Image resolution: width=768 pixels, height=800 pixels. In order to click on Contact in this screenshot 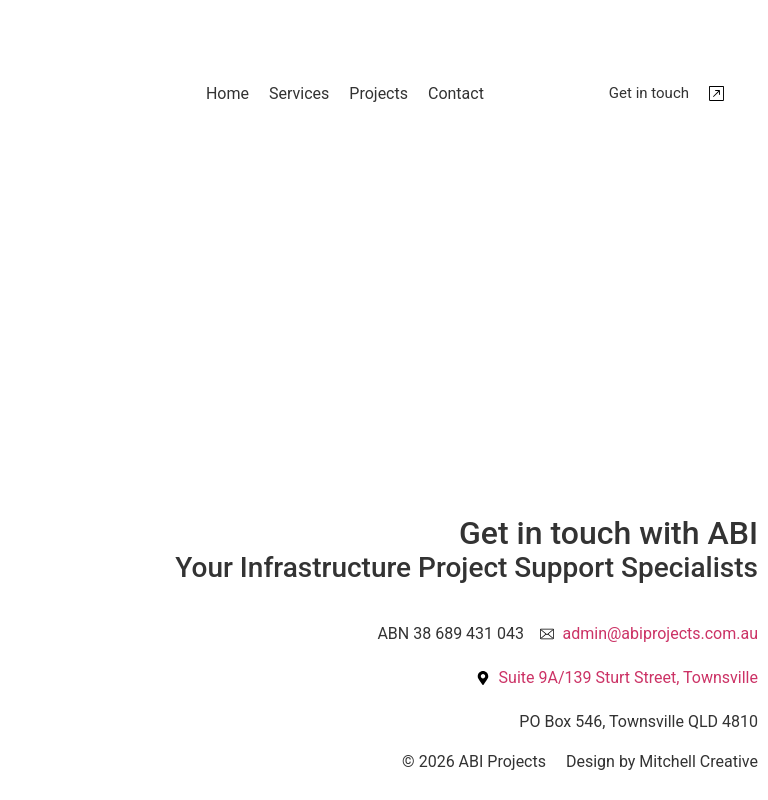, I will do `click(456, 93)`.